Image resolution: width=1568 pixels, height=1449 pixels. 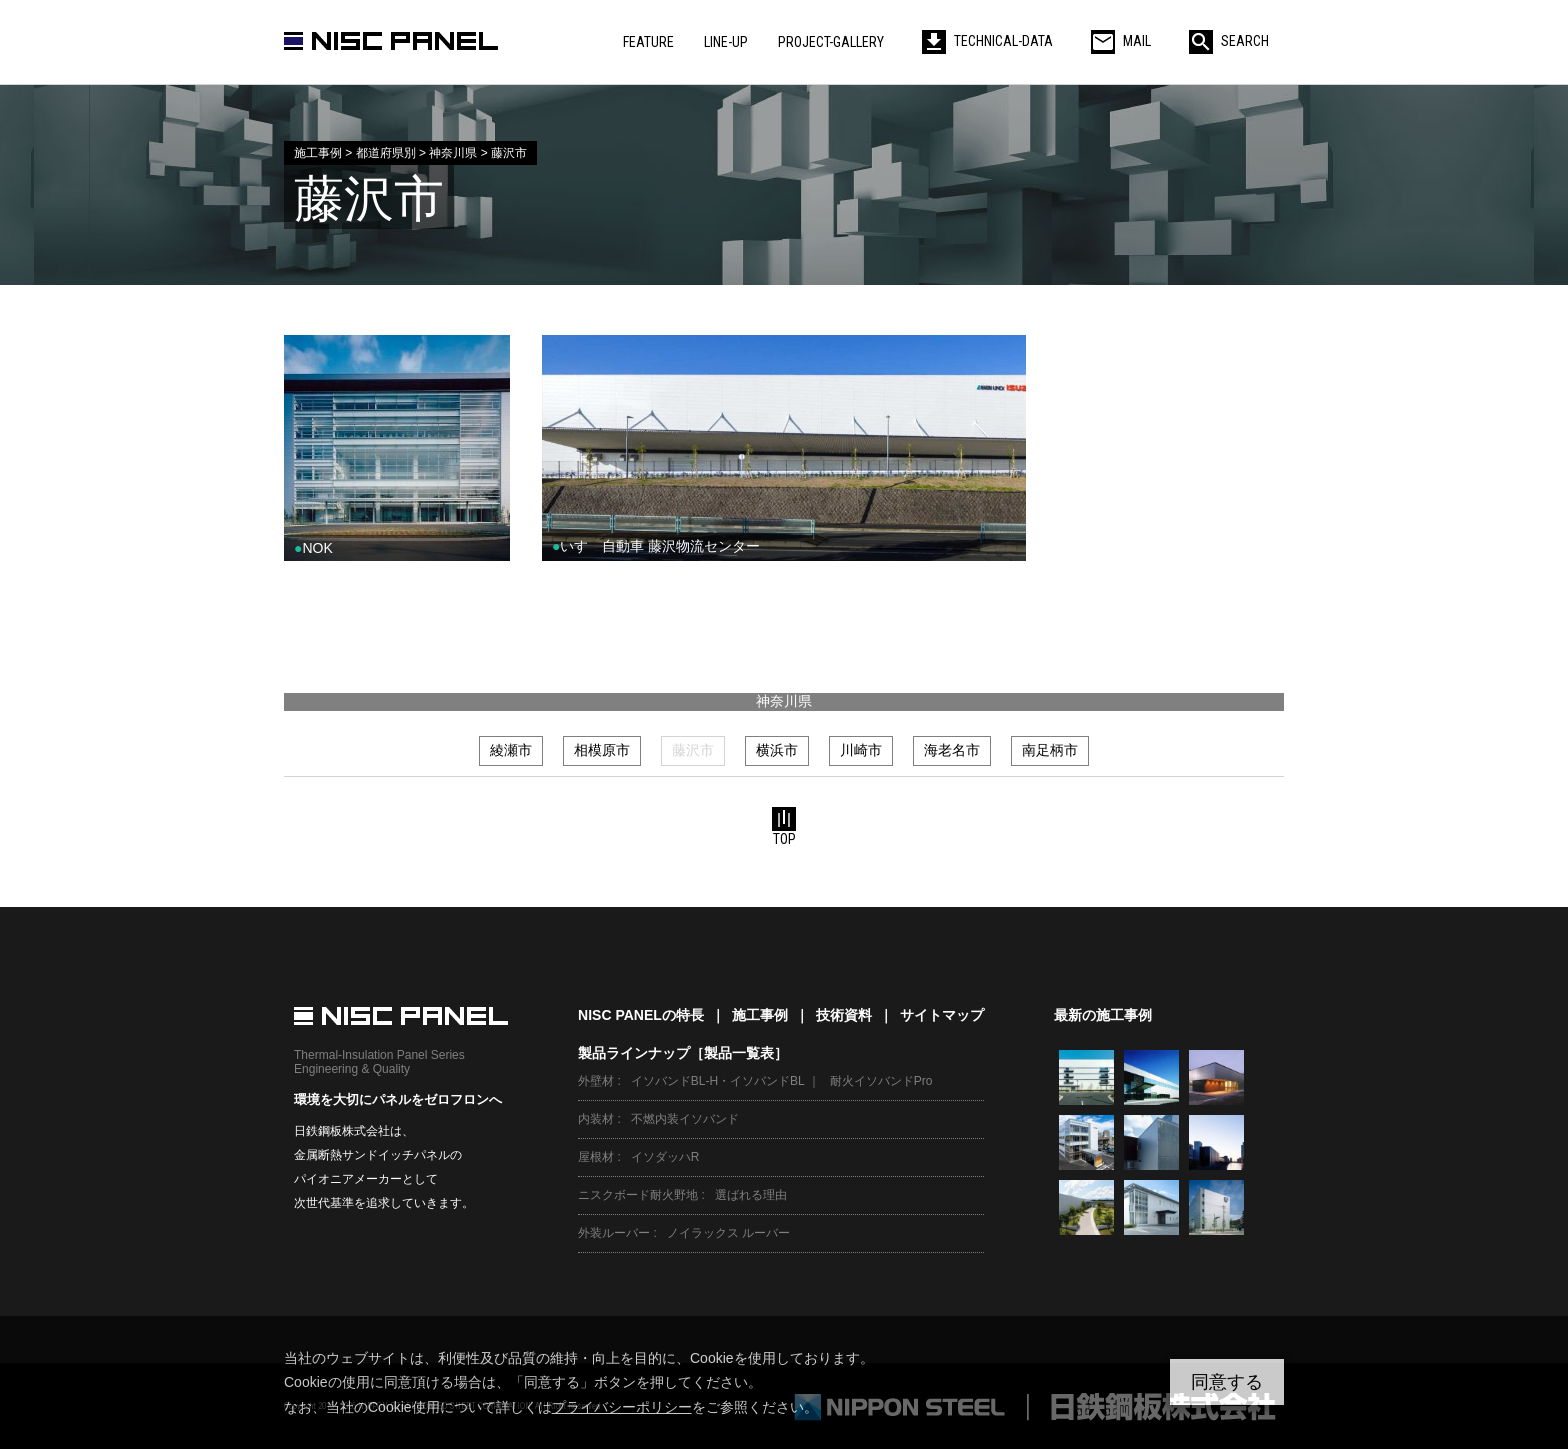 I want to click on ニスクボード耐火野地, so click(x=638, y=1195).